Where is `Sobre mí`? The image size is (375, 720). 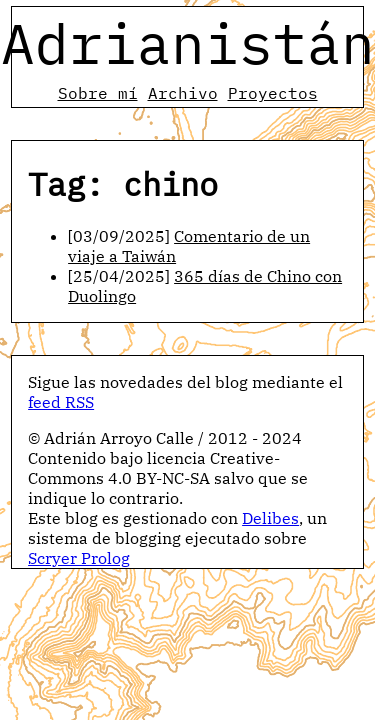 Sobre mí is located at coordinates (98, 93).